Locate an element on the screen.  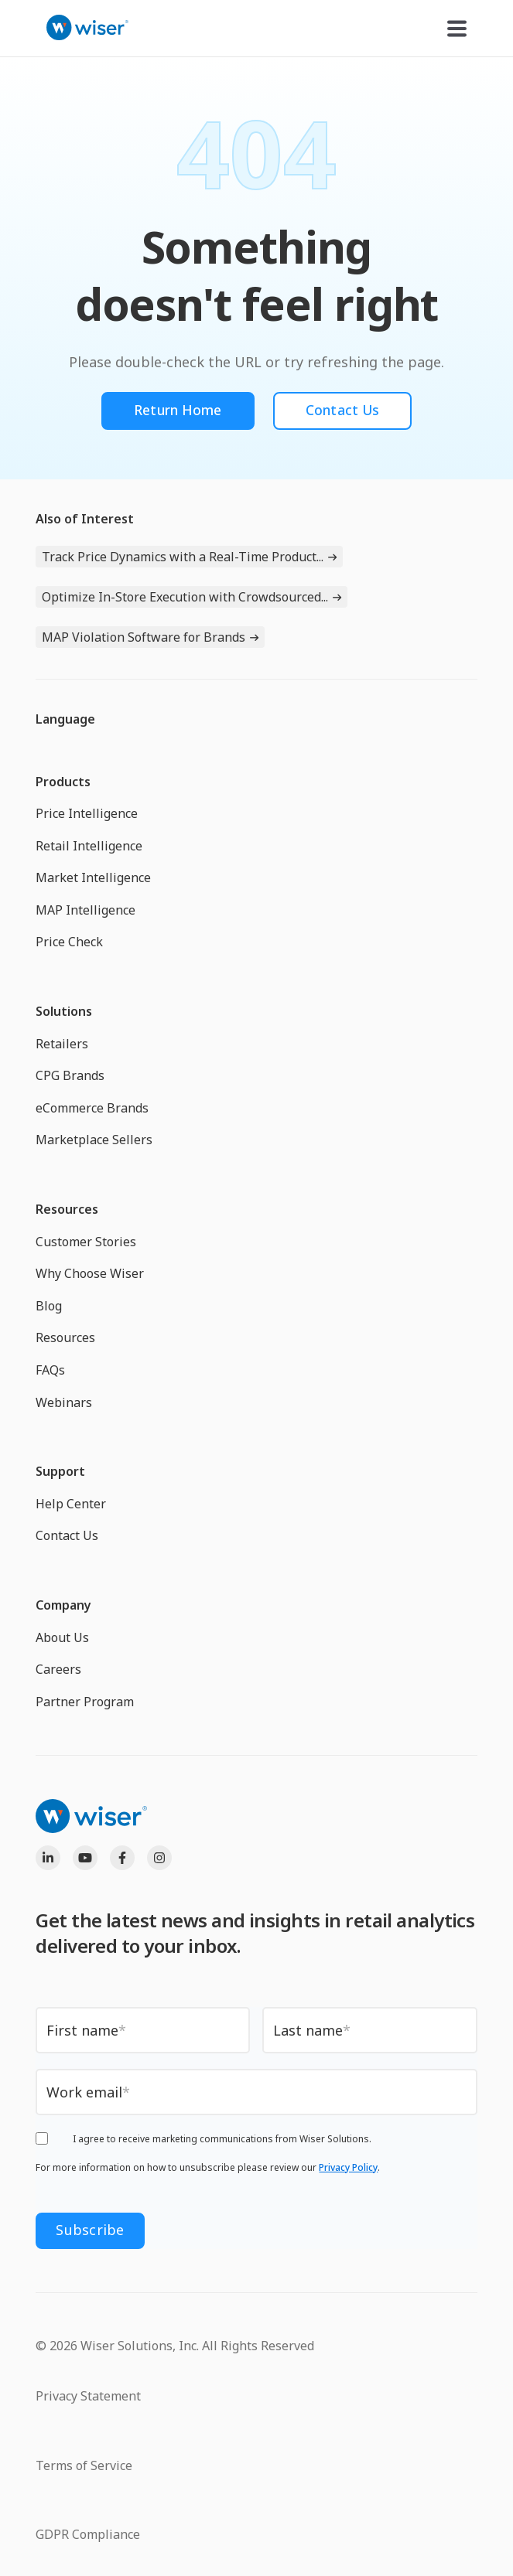
Privacy Policy is located at coordinates (348, 2169).